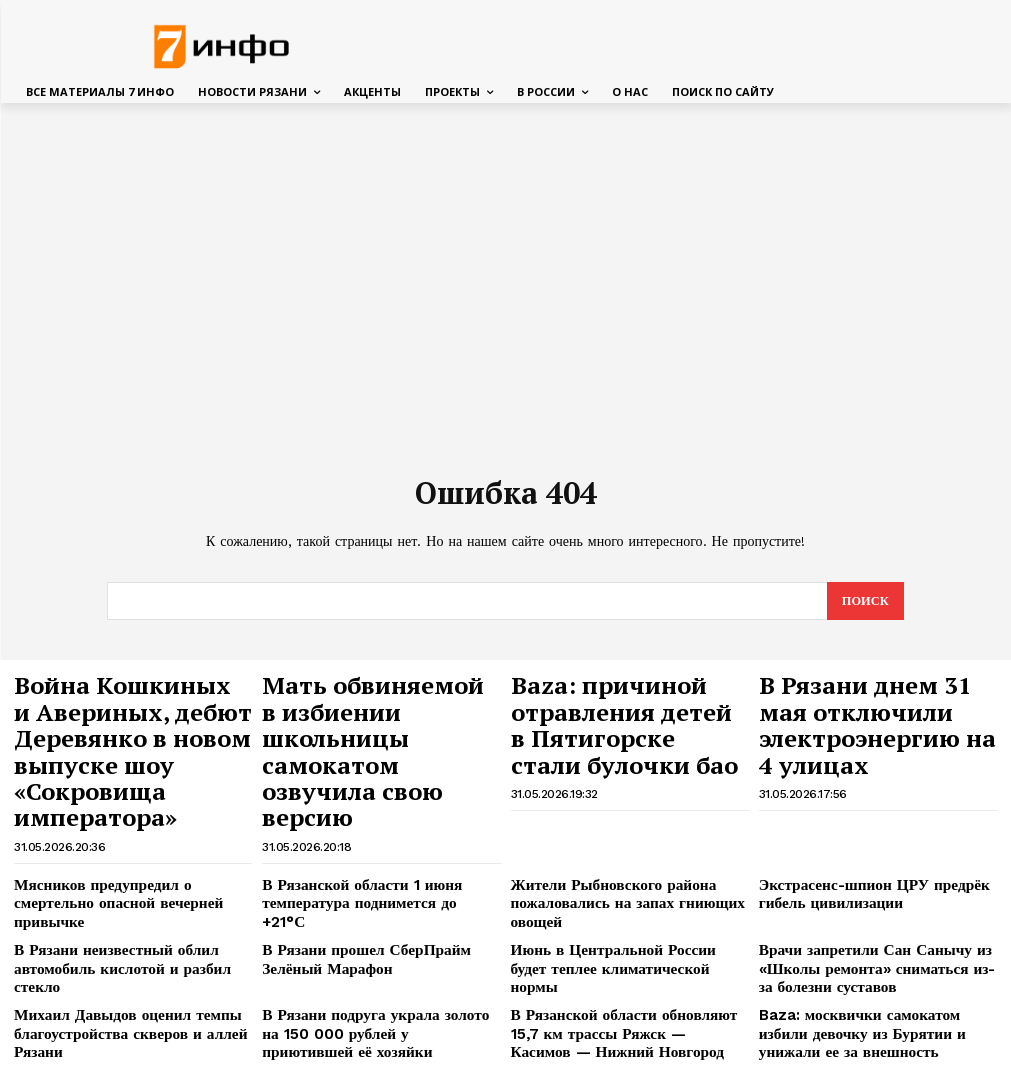  What do you see at coordinates (627, 996) in the screenshot?
I see `Лариса Долина впервые вышла в свет после операции на позвоночнике` at bounding box center [627, 996].